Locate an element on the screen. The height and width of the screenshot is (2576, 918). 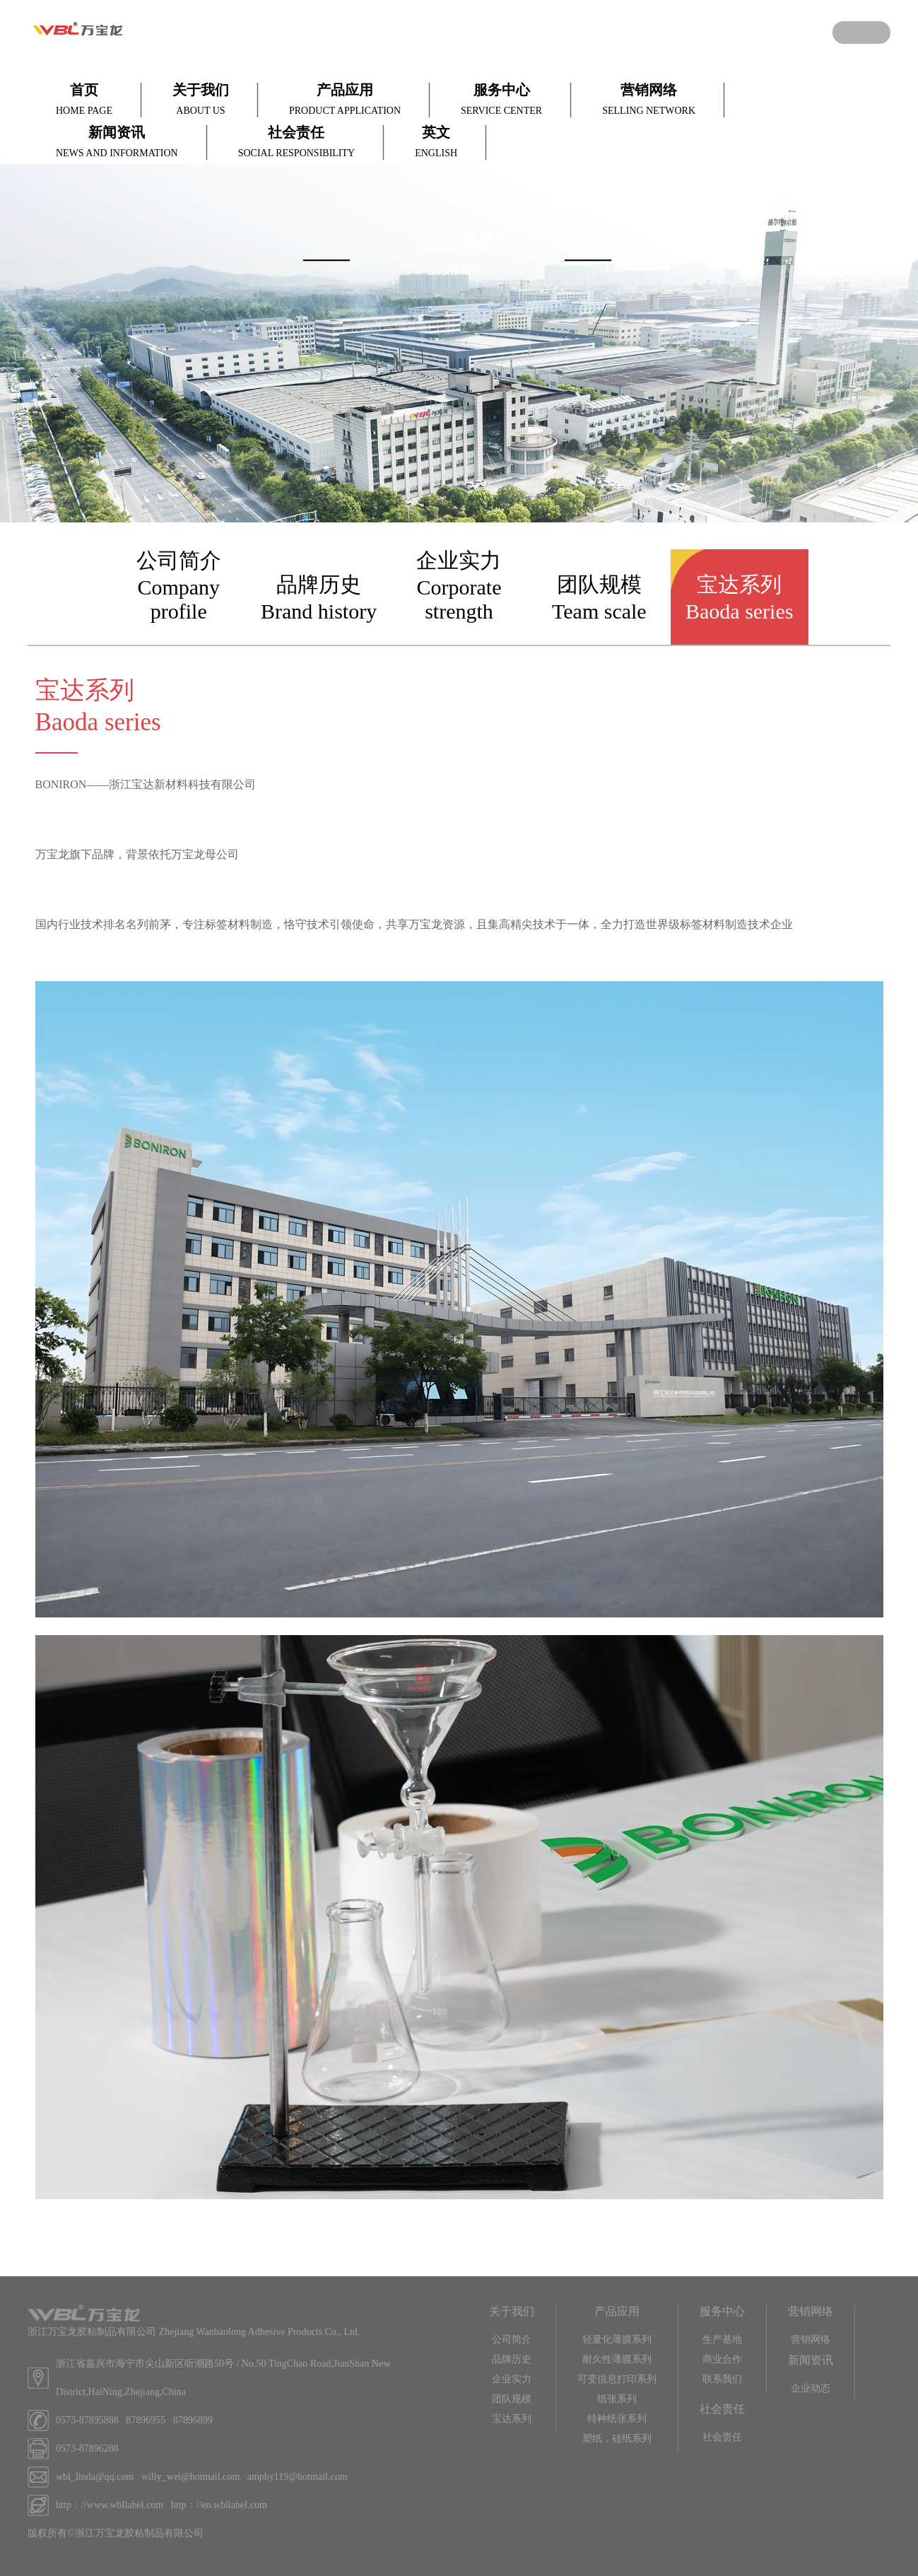
营销网络 is located at coordinates (810, 2339).